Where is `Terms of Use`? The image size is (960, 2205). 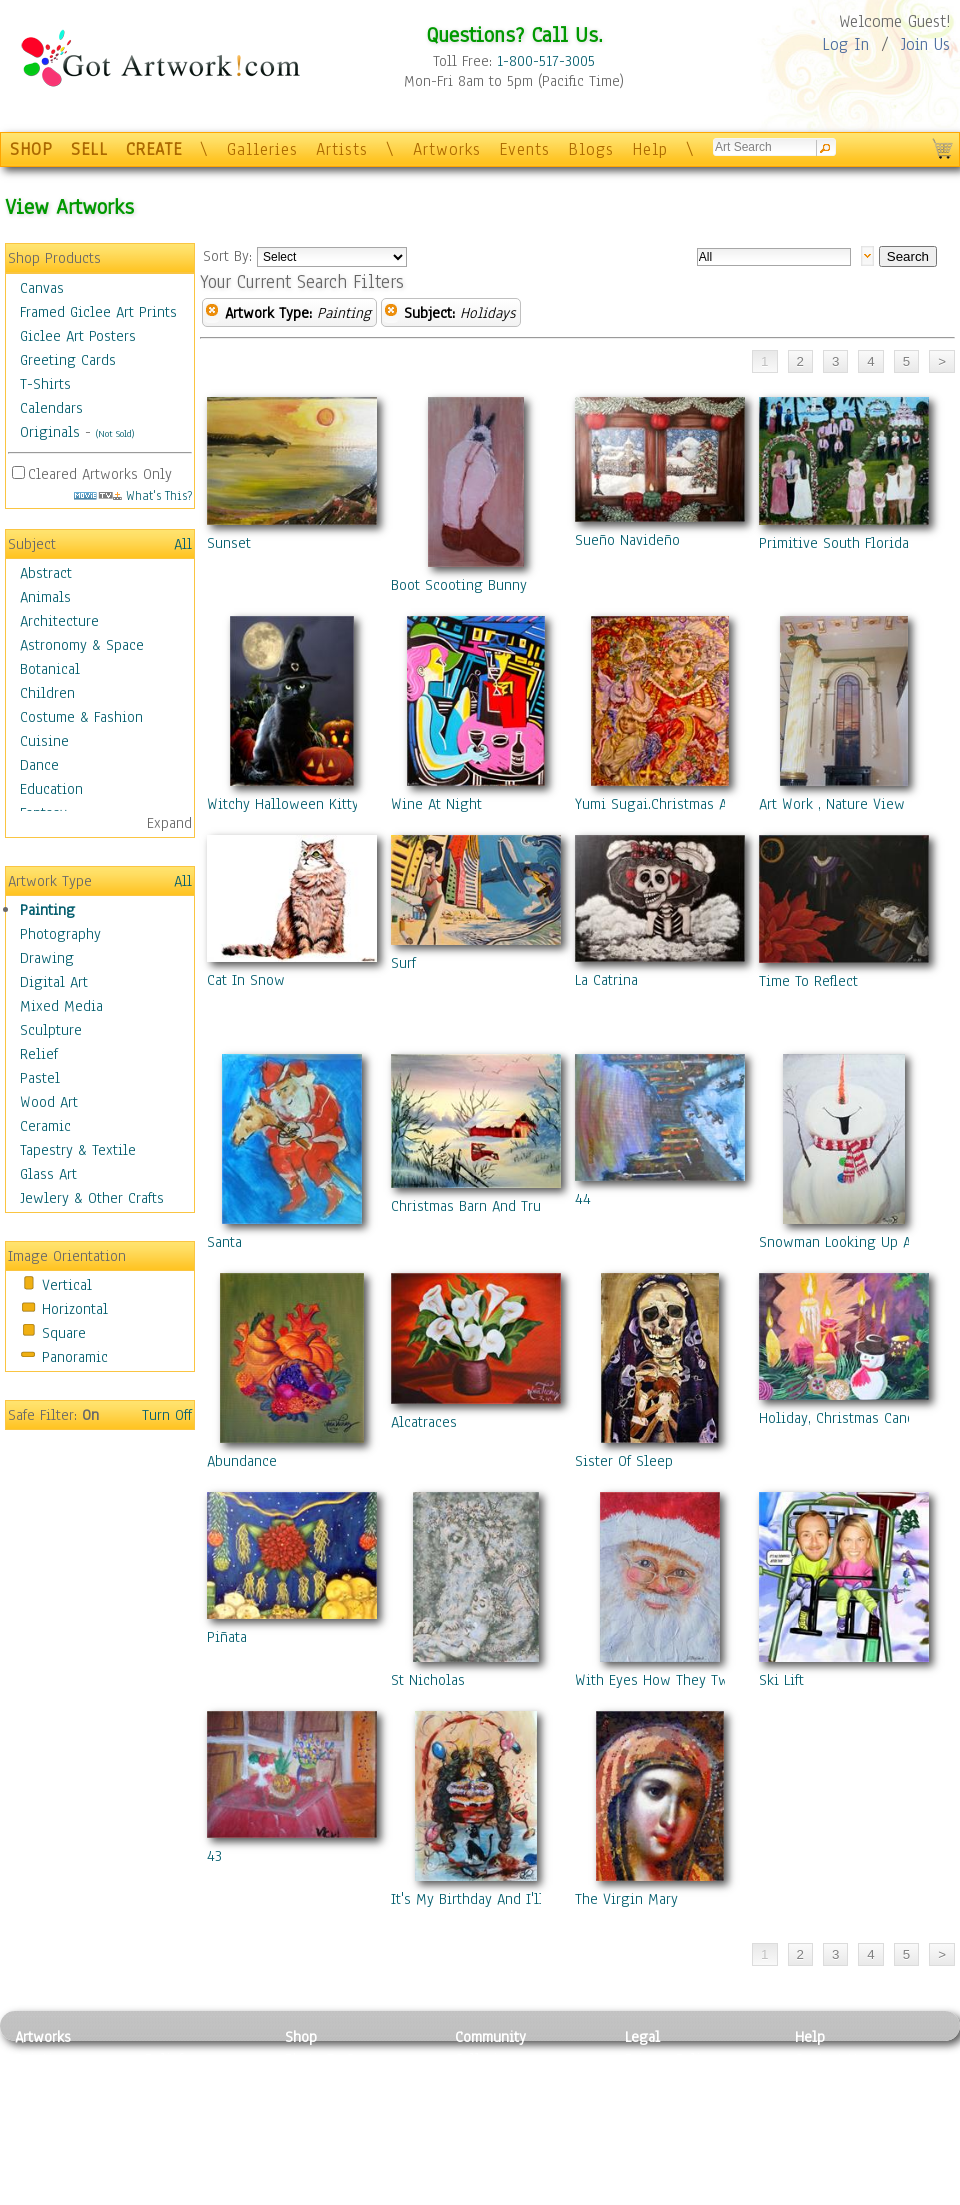 Terms of Use is located at coordinates (666, 2082).